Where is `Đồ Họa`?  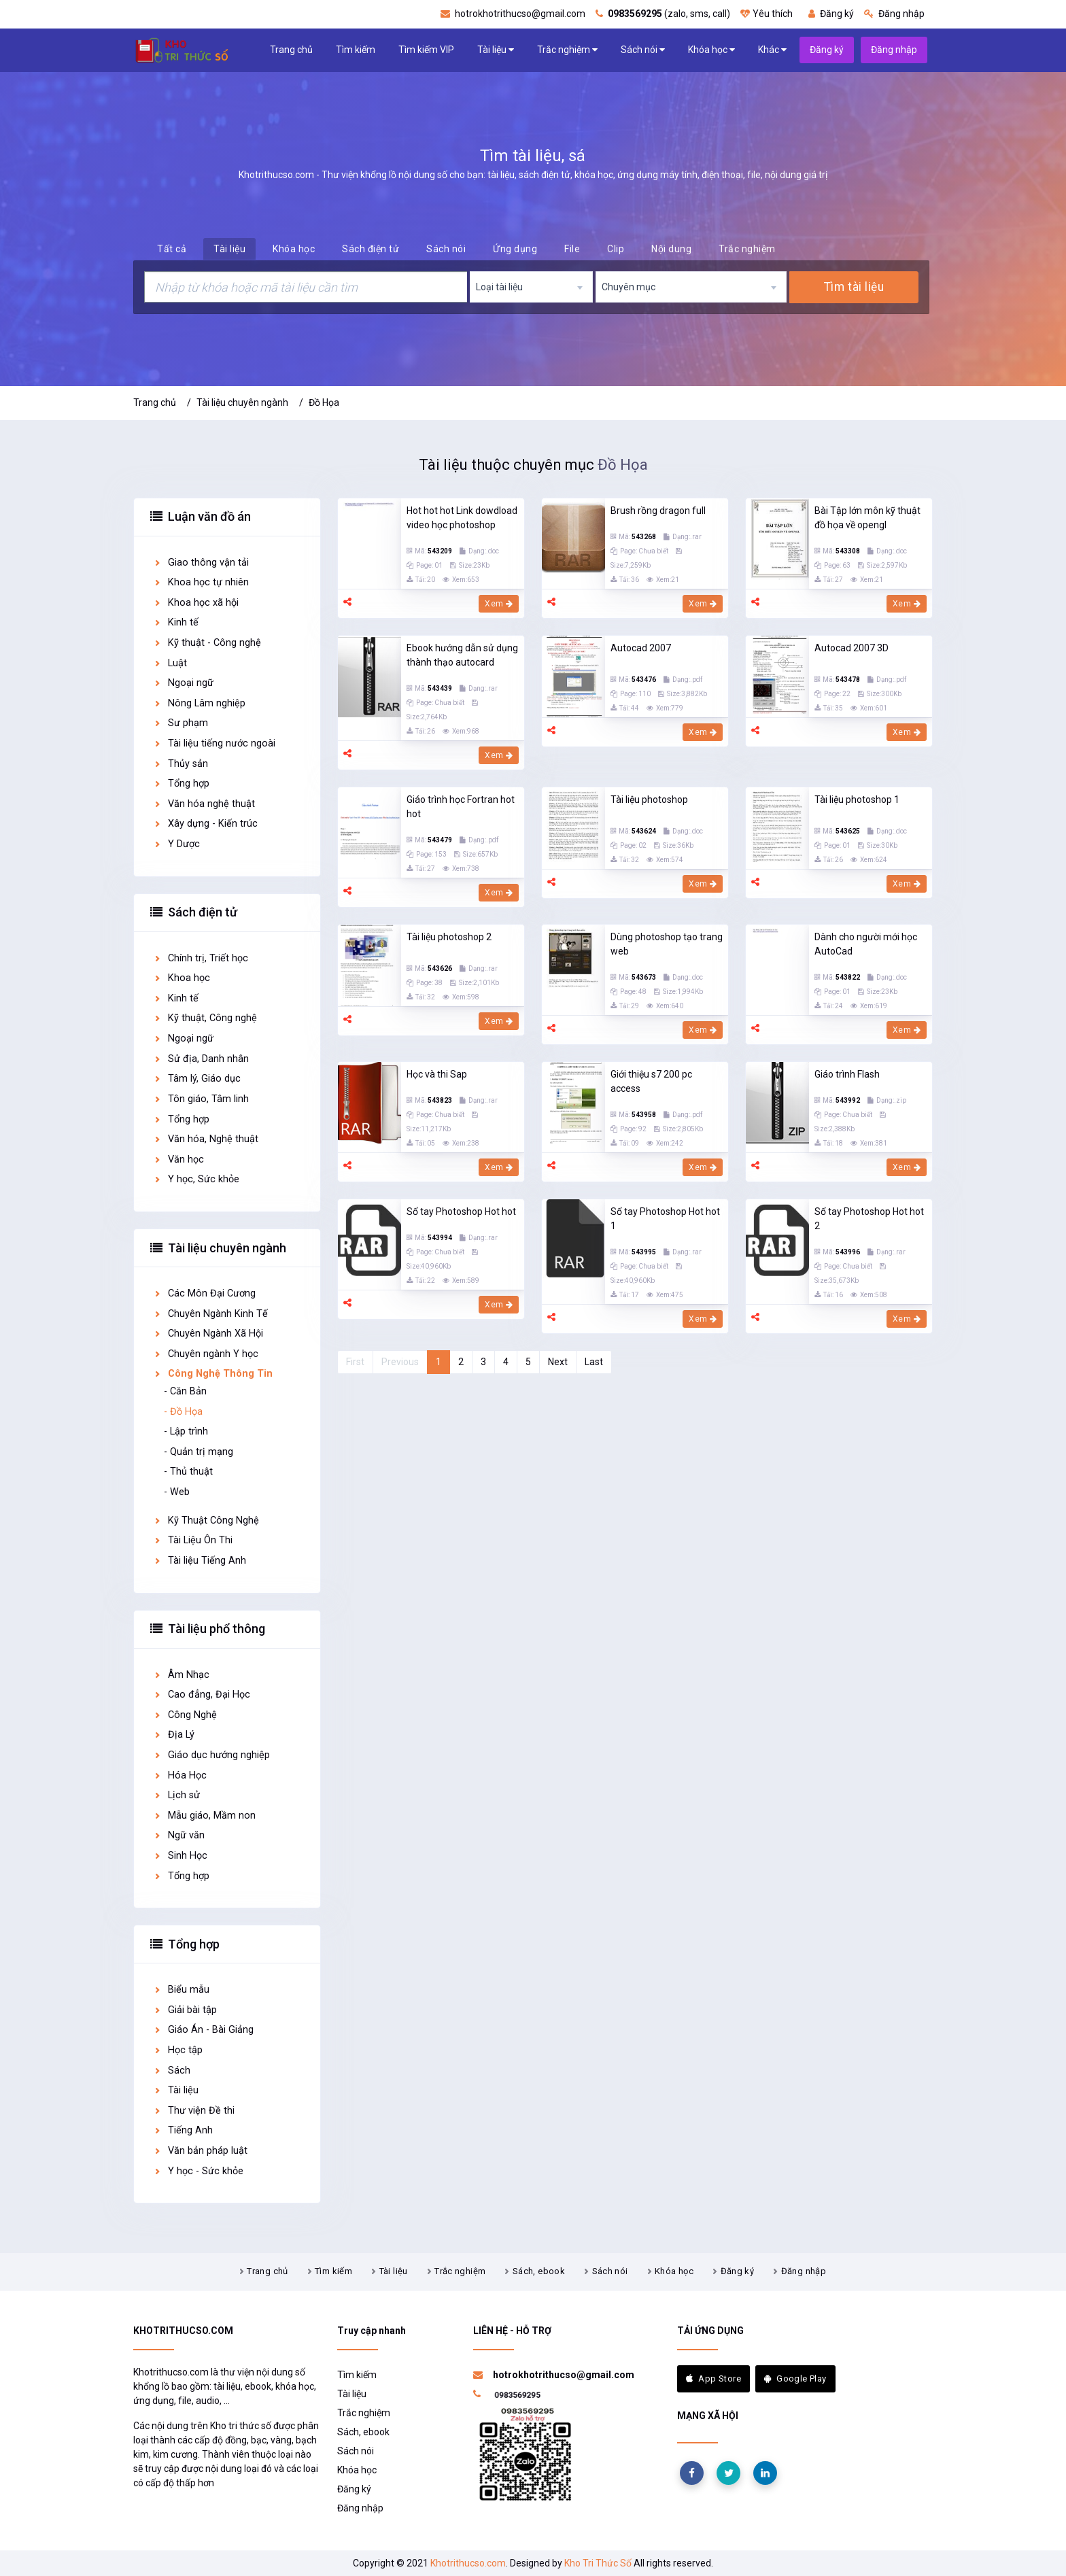 Đồ Họa is located at coordinates (324, 402).